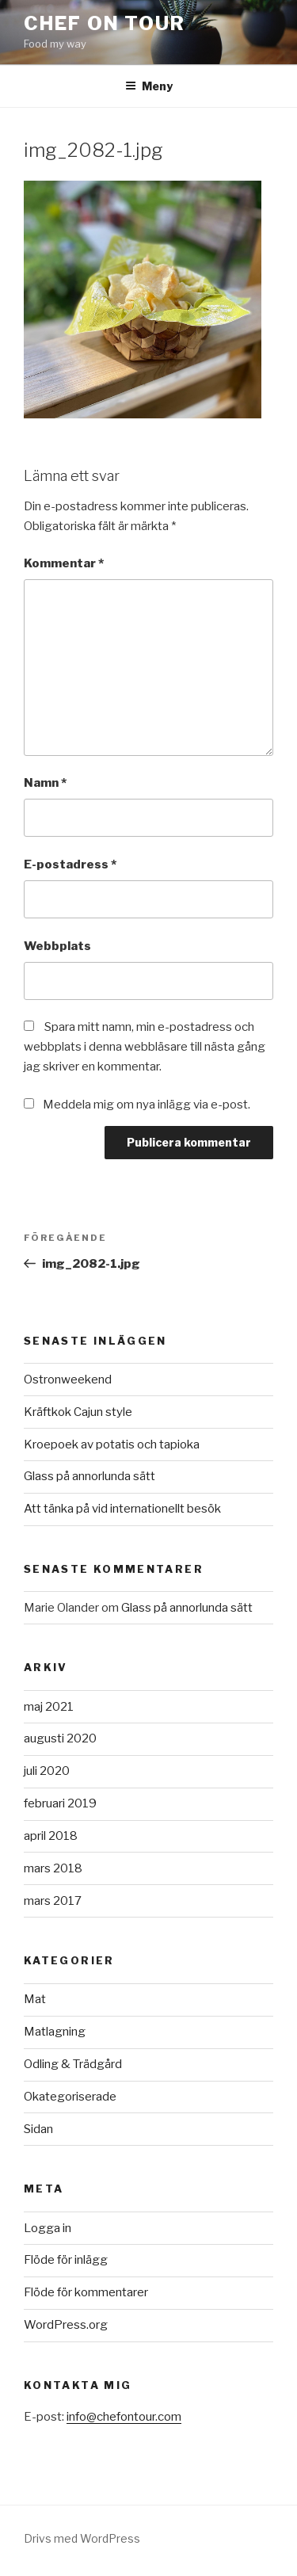 Image resolution: width=297 pixels, height=2576 pixels. Describe the element at coordinates (57, 946) in the screenshot. I see `Webbplats` at that location.